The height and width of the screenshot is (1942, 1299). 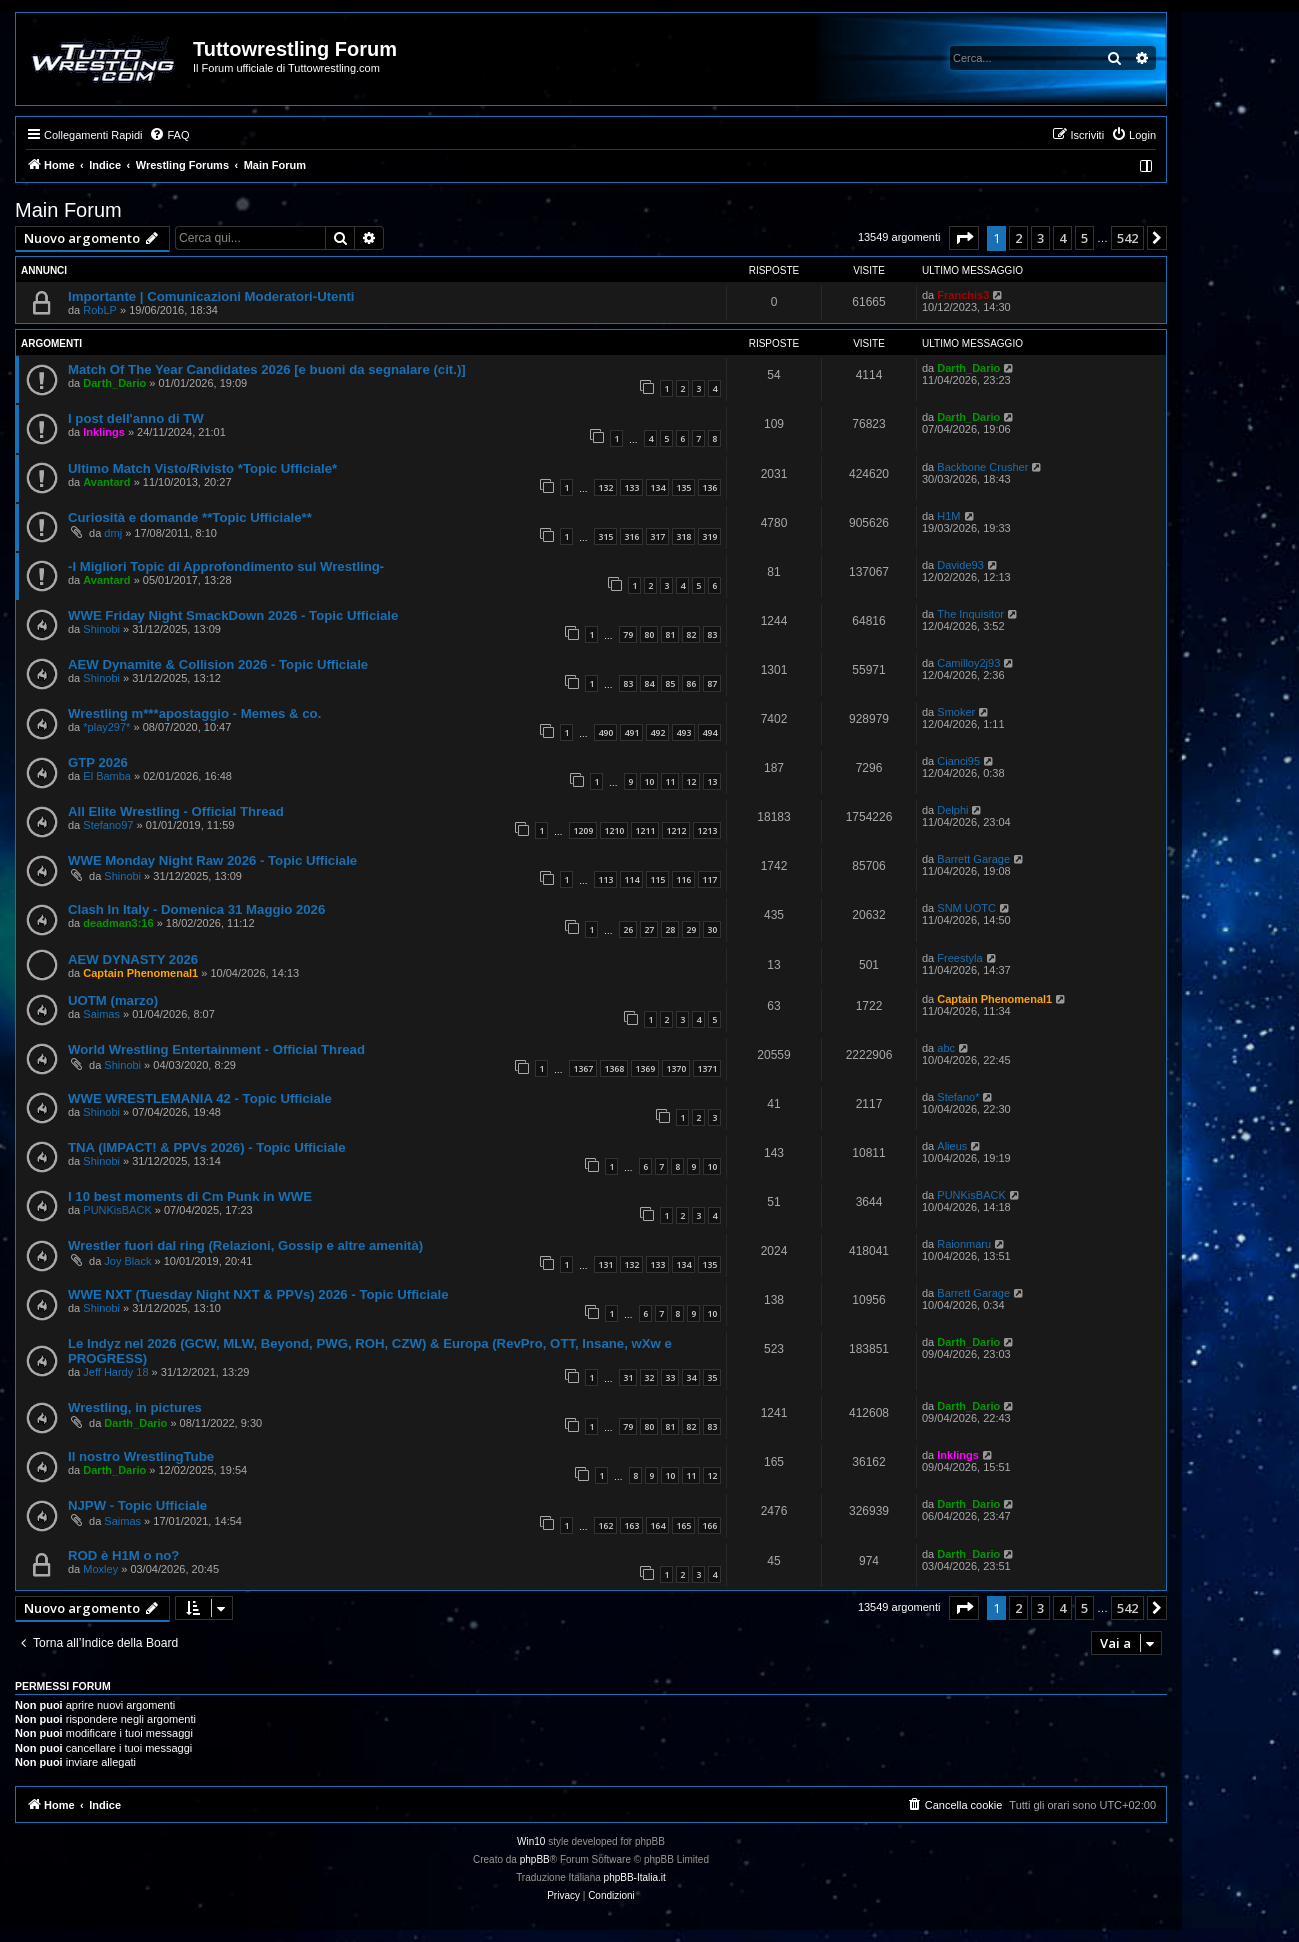 I want to click on Inklings, so click(x=104, y=432).